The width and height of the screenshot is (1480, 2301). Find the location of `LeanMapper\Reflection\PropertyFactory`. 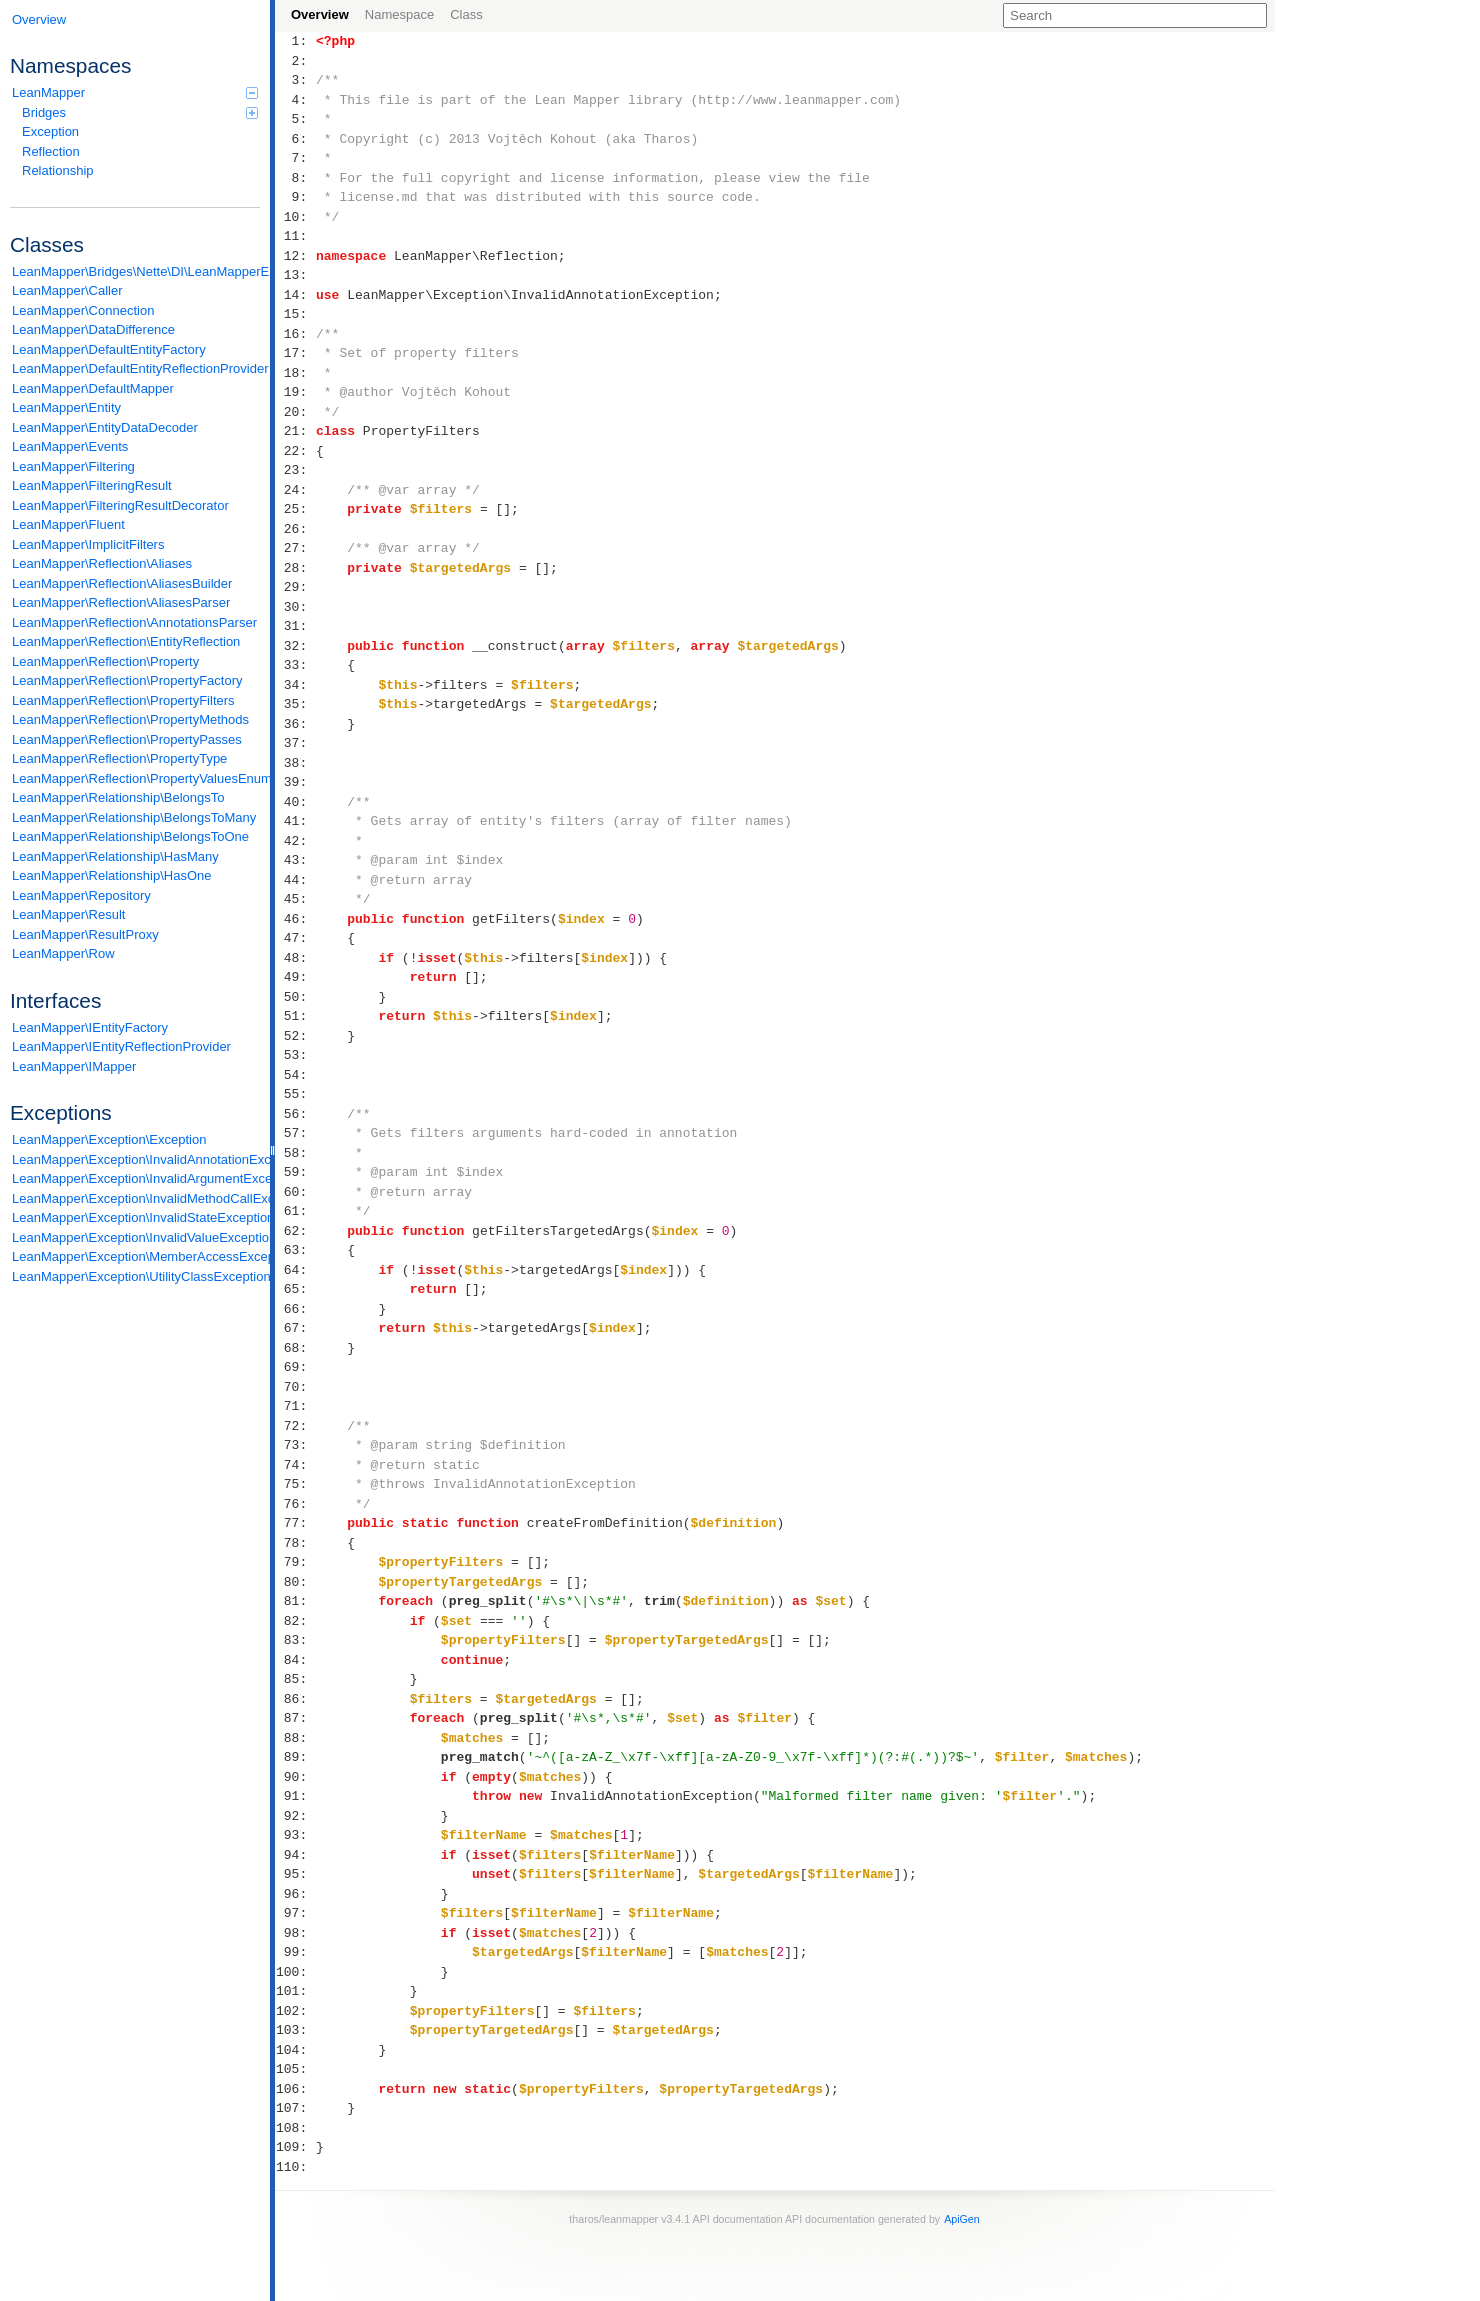

LeanMapper\Reflection\PropertyFactory is located at coordinates (127, 680).